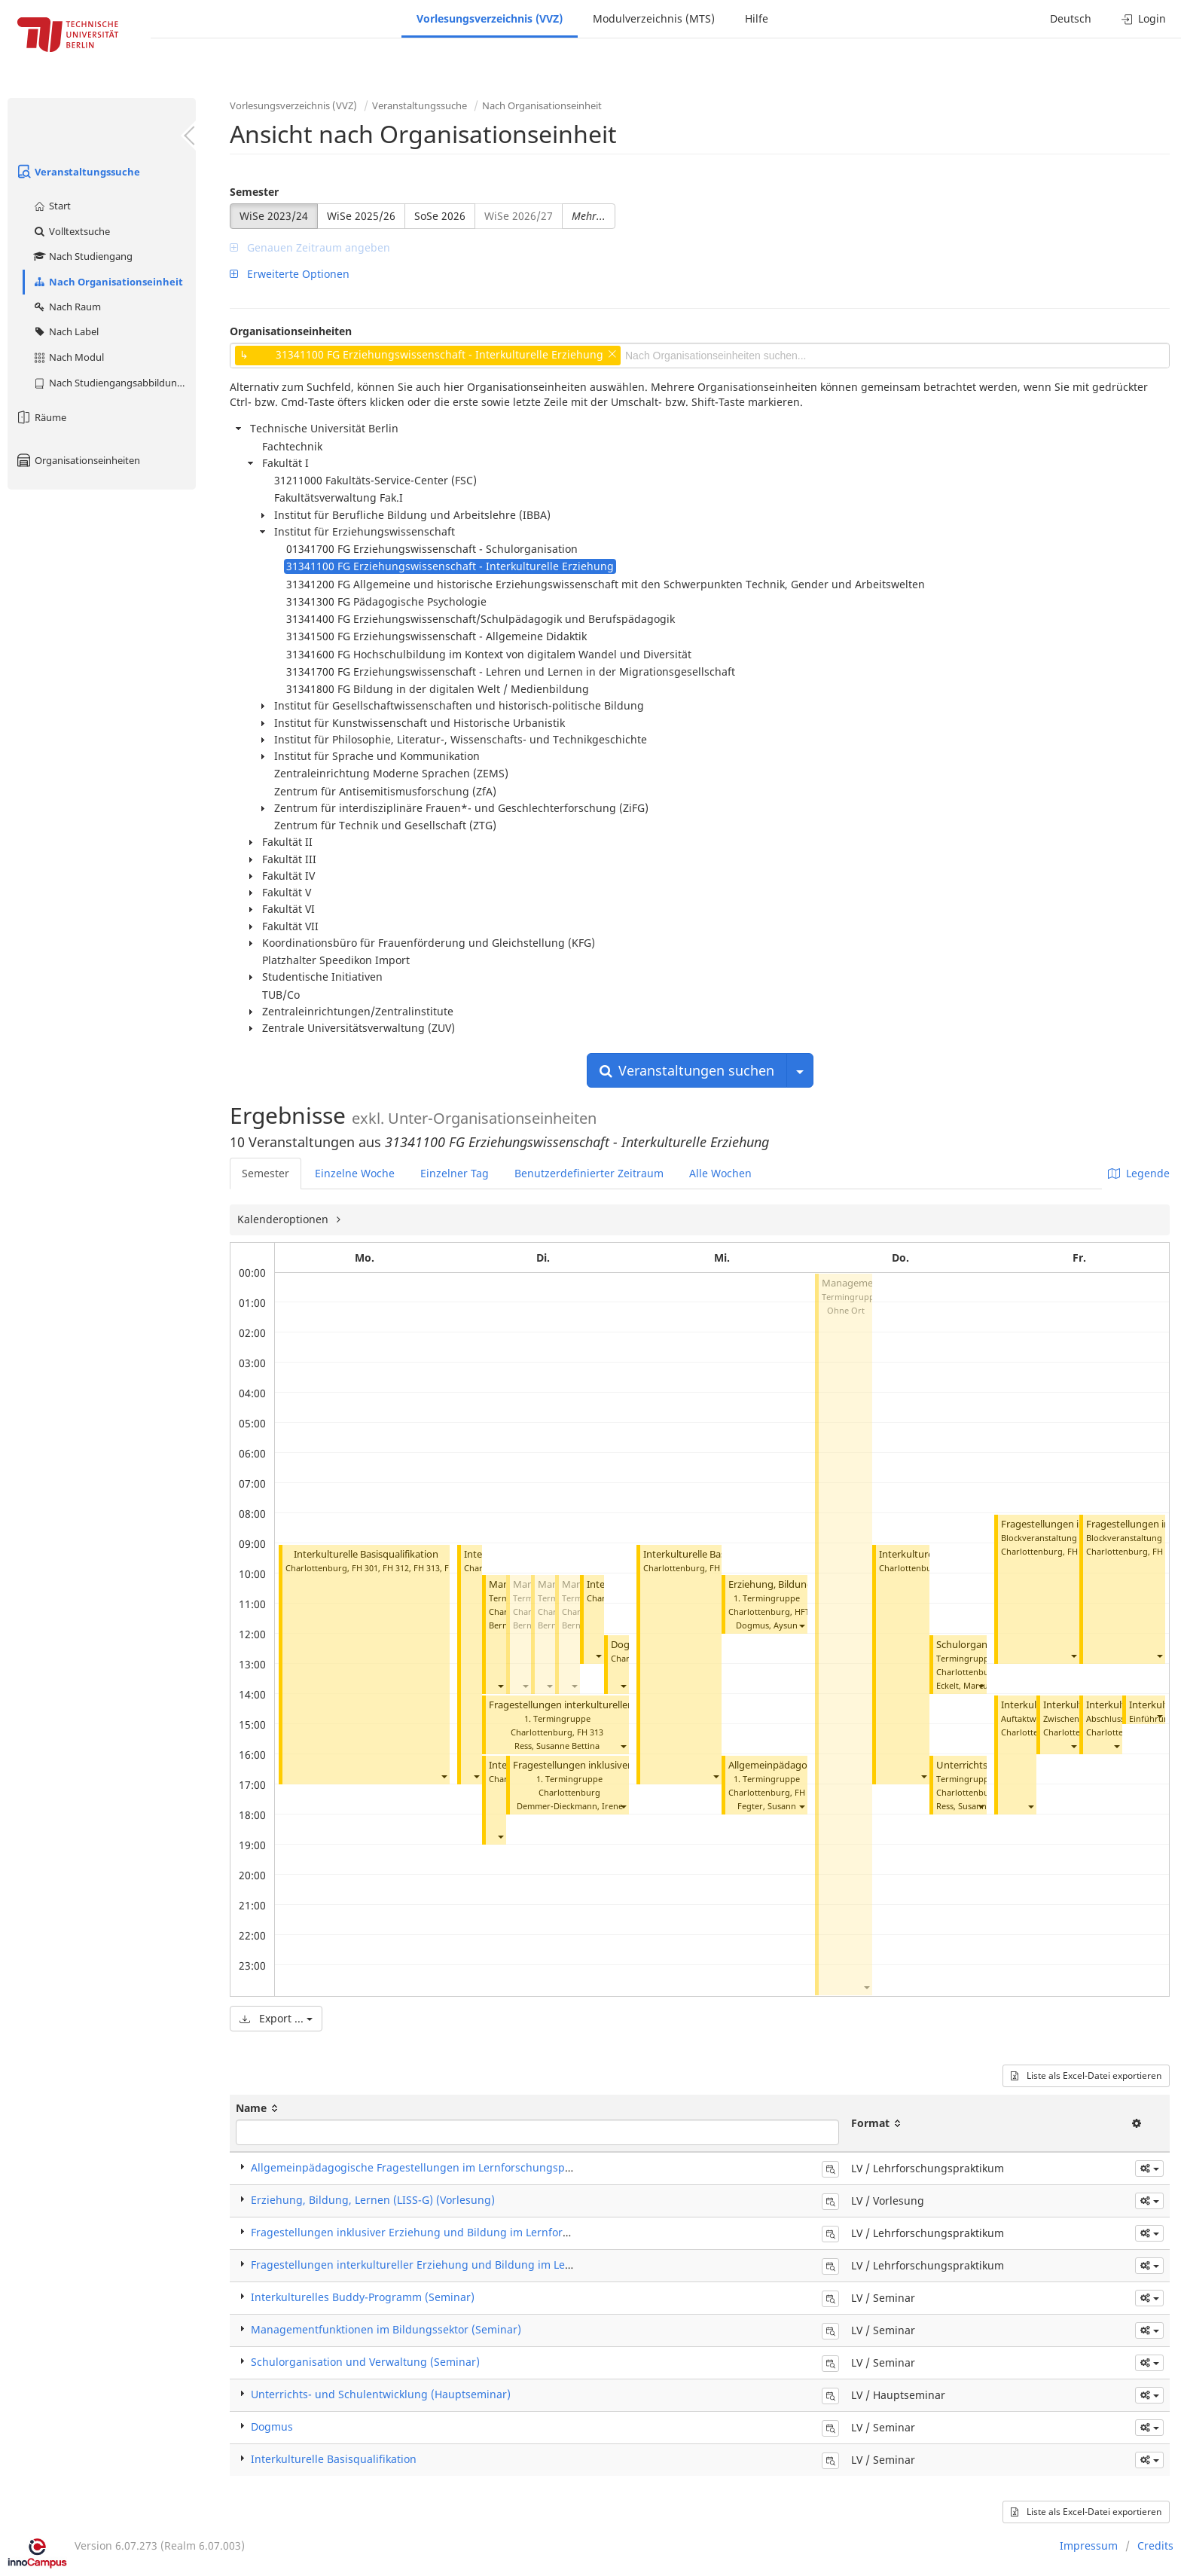  What do you see at coordinates (439, 216) in the screenshot?
I see `SoSe 2026` at bounding box center [439, 216].